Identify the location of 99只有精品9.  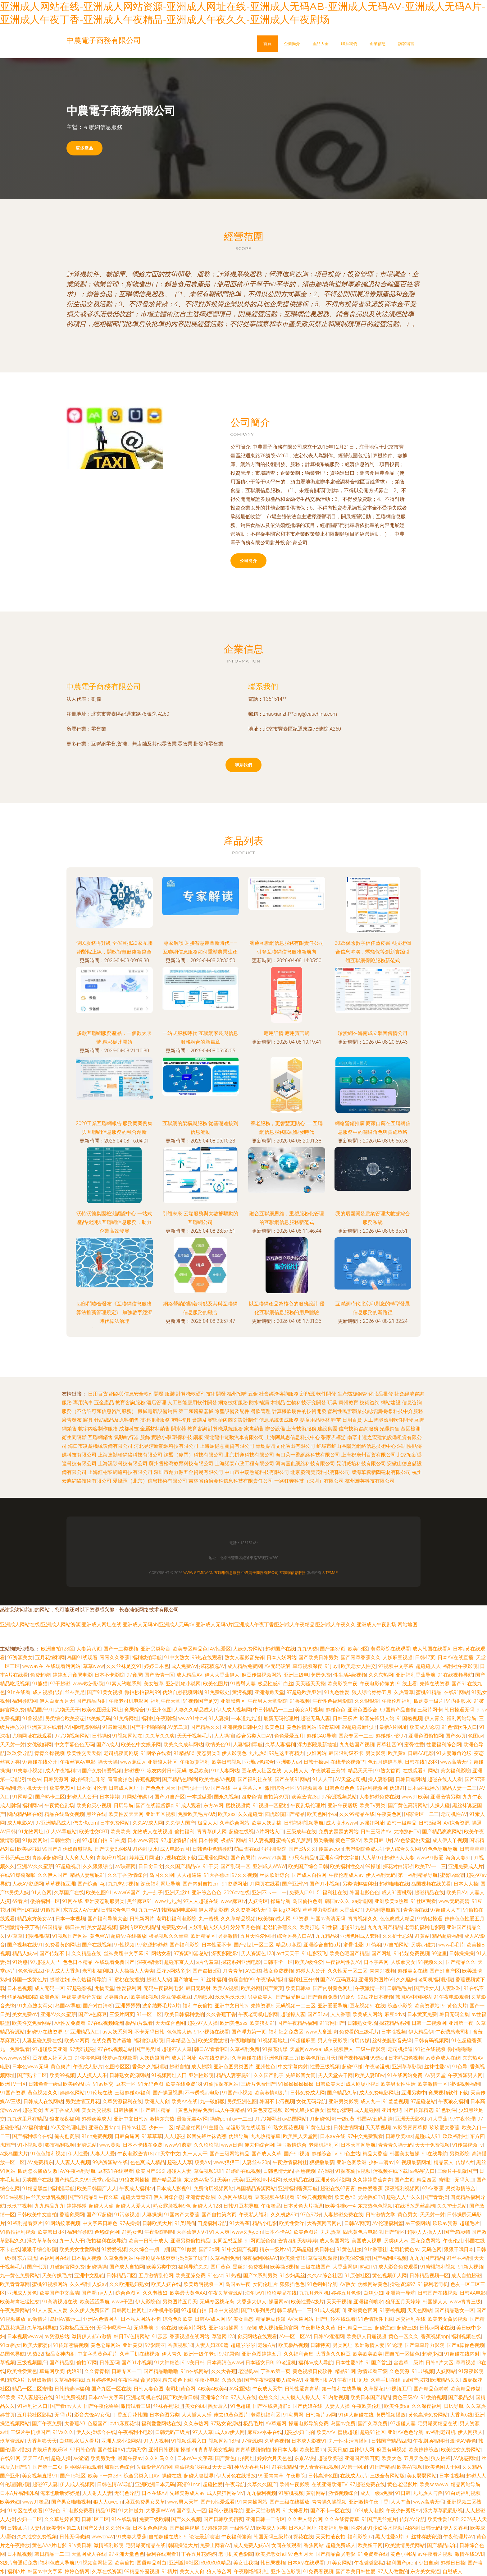
(303, 1858).